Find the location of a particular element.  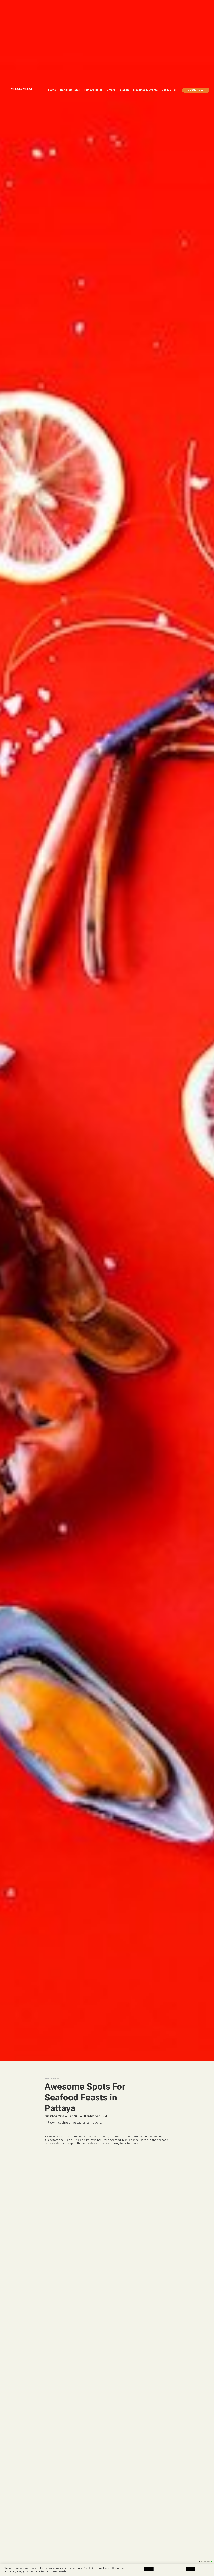

Bangkok Hotel is located at coordinates (69, 90).